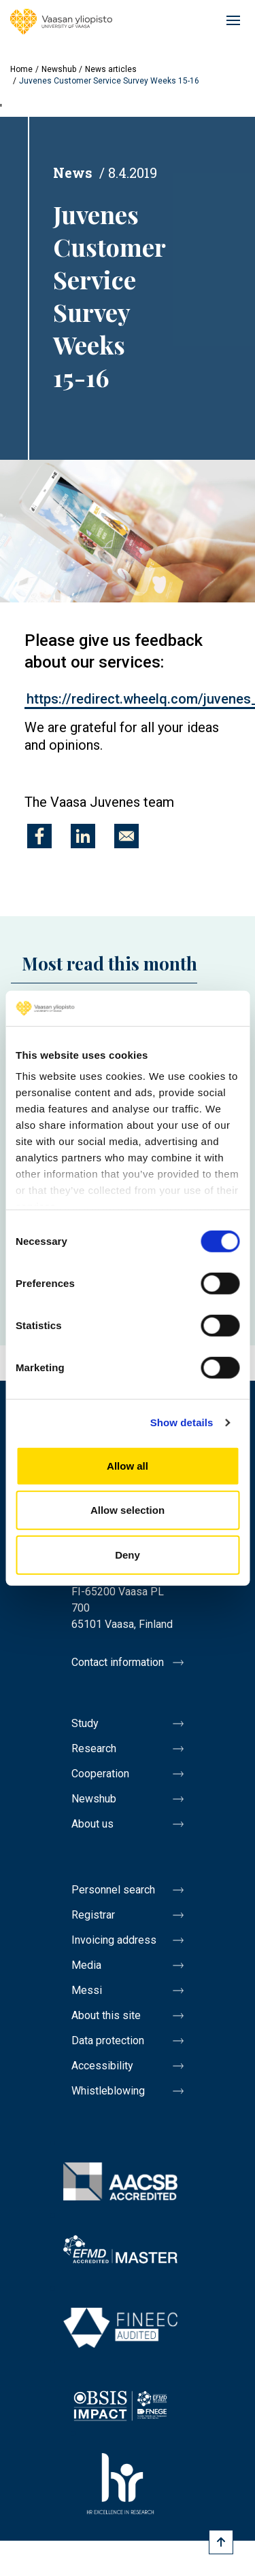 Image resolution: width=255 pixels, height=2576 pixels. Describe the element at coordinates (72, 172) in the screenshot. I see `News` at that location.